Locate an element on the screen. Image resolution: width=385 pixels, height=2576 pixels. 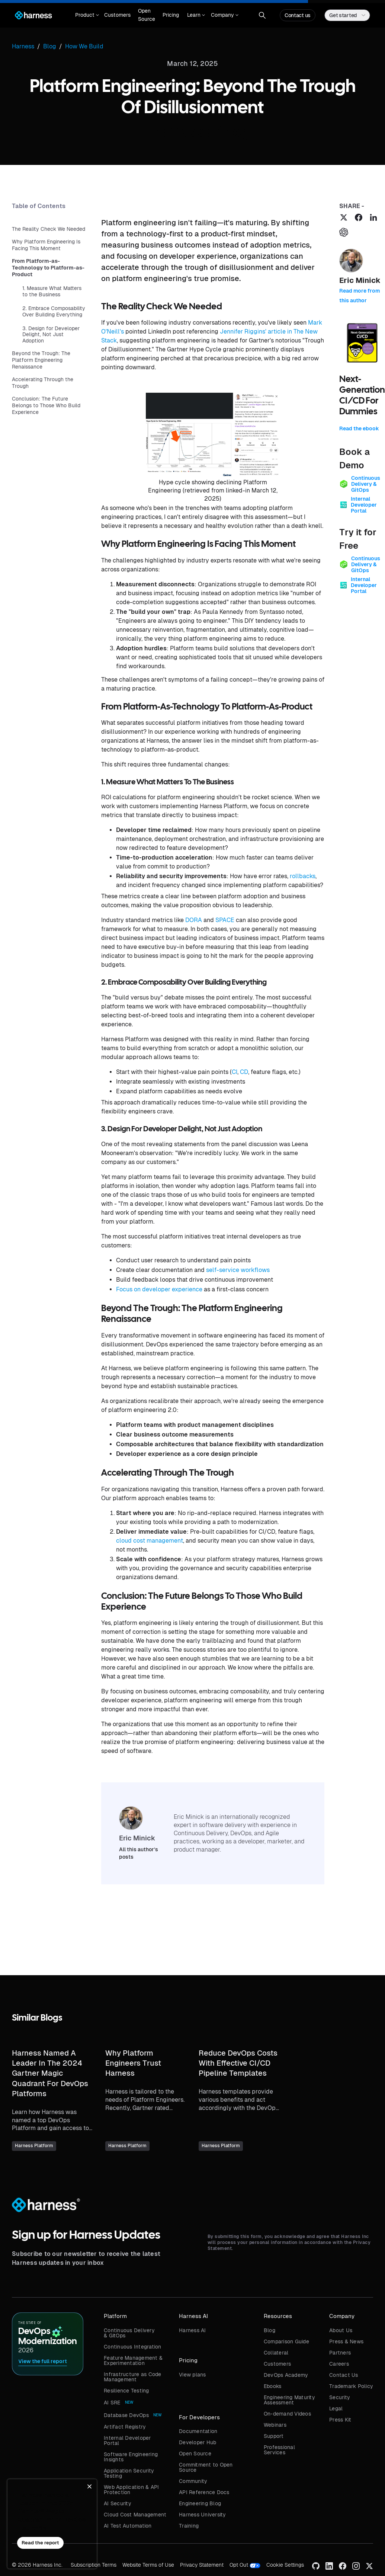
SPACE is located at coordinates (224, 920).